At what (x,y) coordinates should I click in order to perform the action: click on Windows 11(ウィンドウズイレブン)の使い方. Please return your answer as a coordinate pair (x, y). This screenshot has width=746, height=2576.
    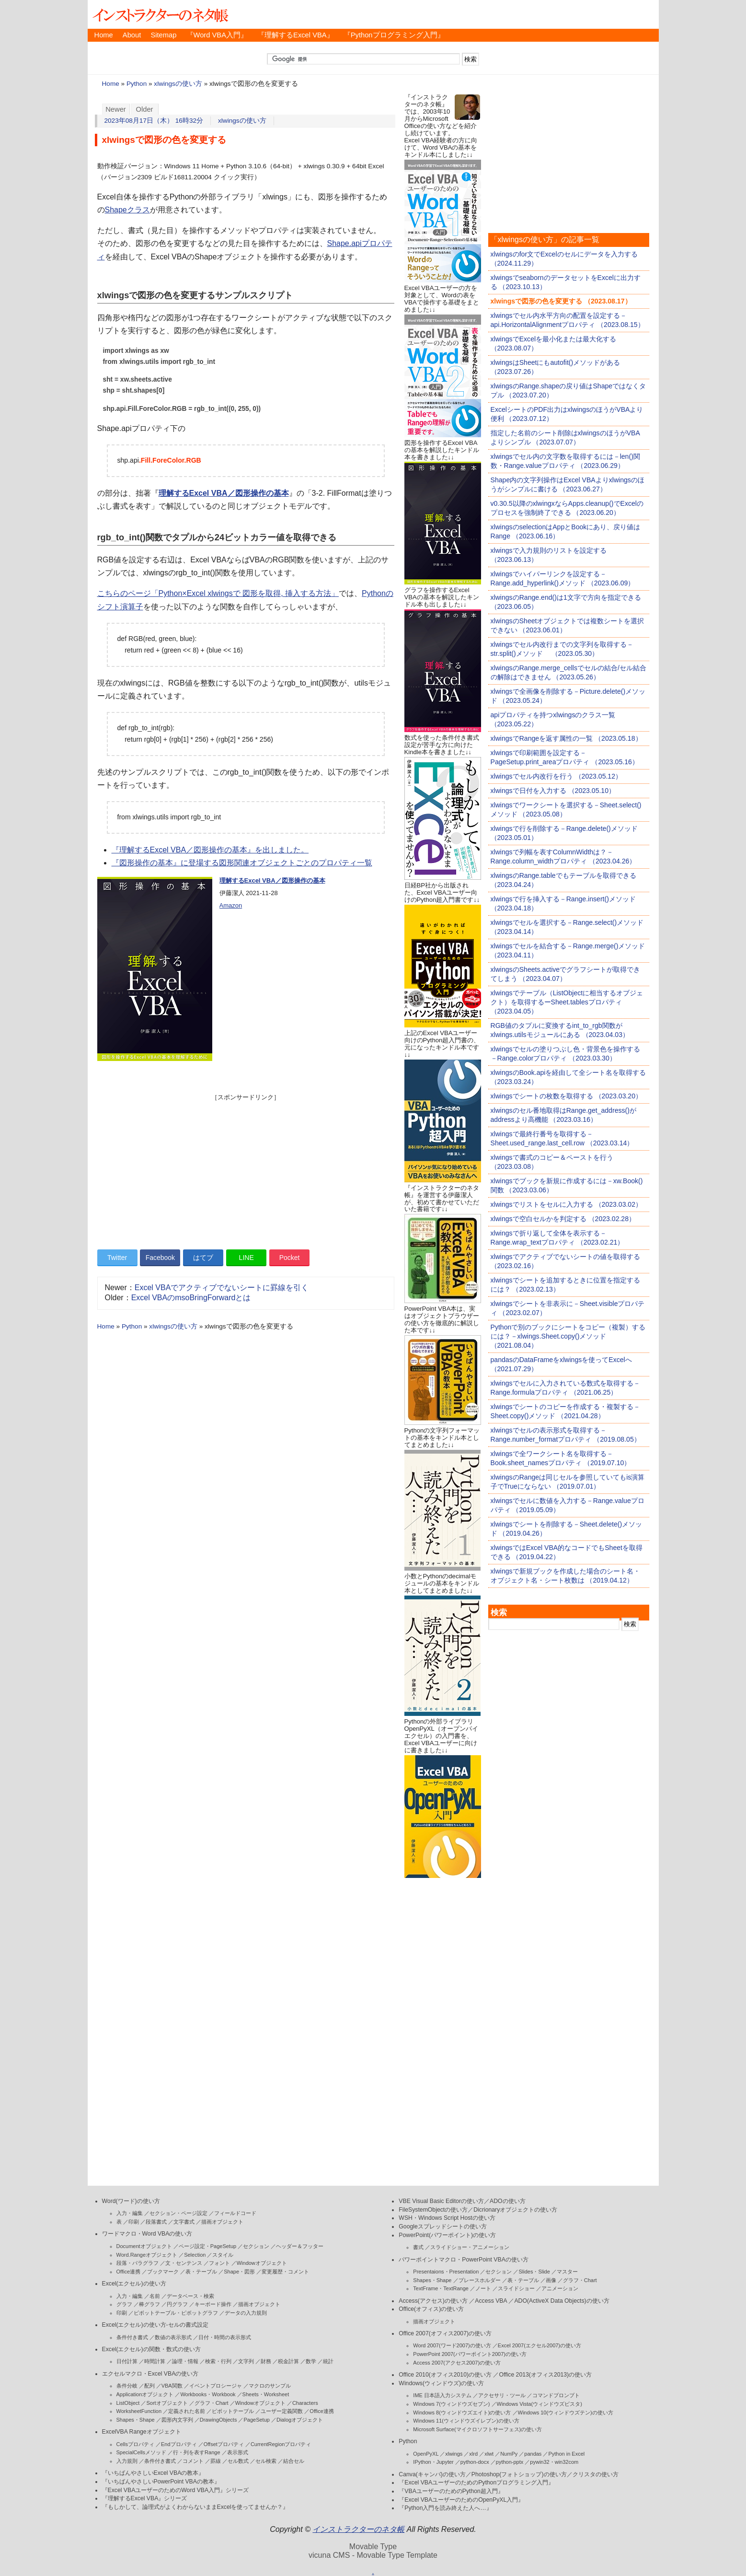
    Looking at the image, I should click on (466, 2421).